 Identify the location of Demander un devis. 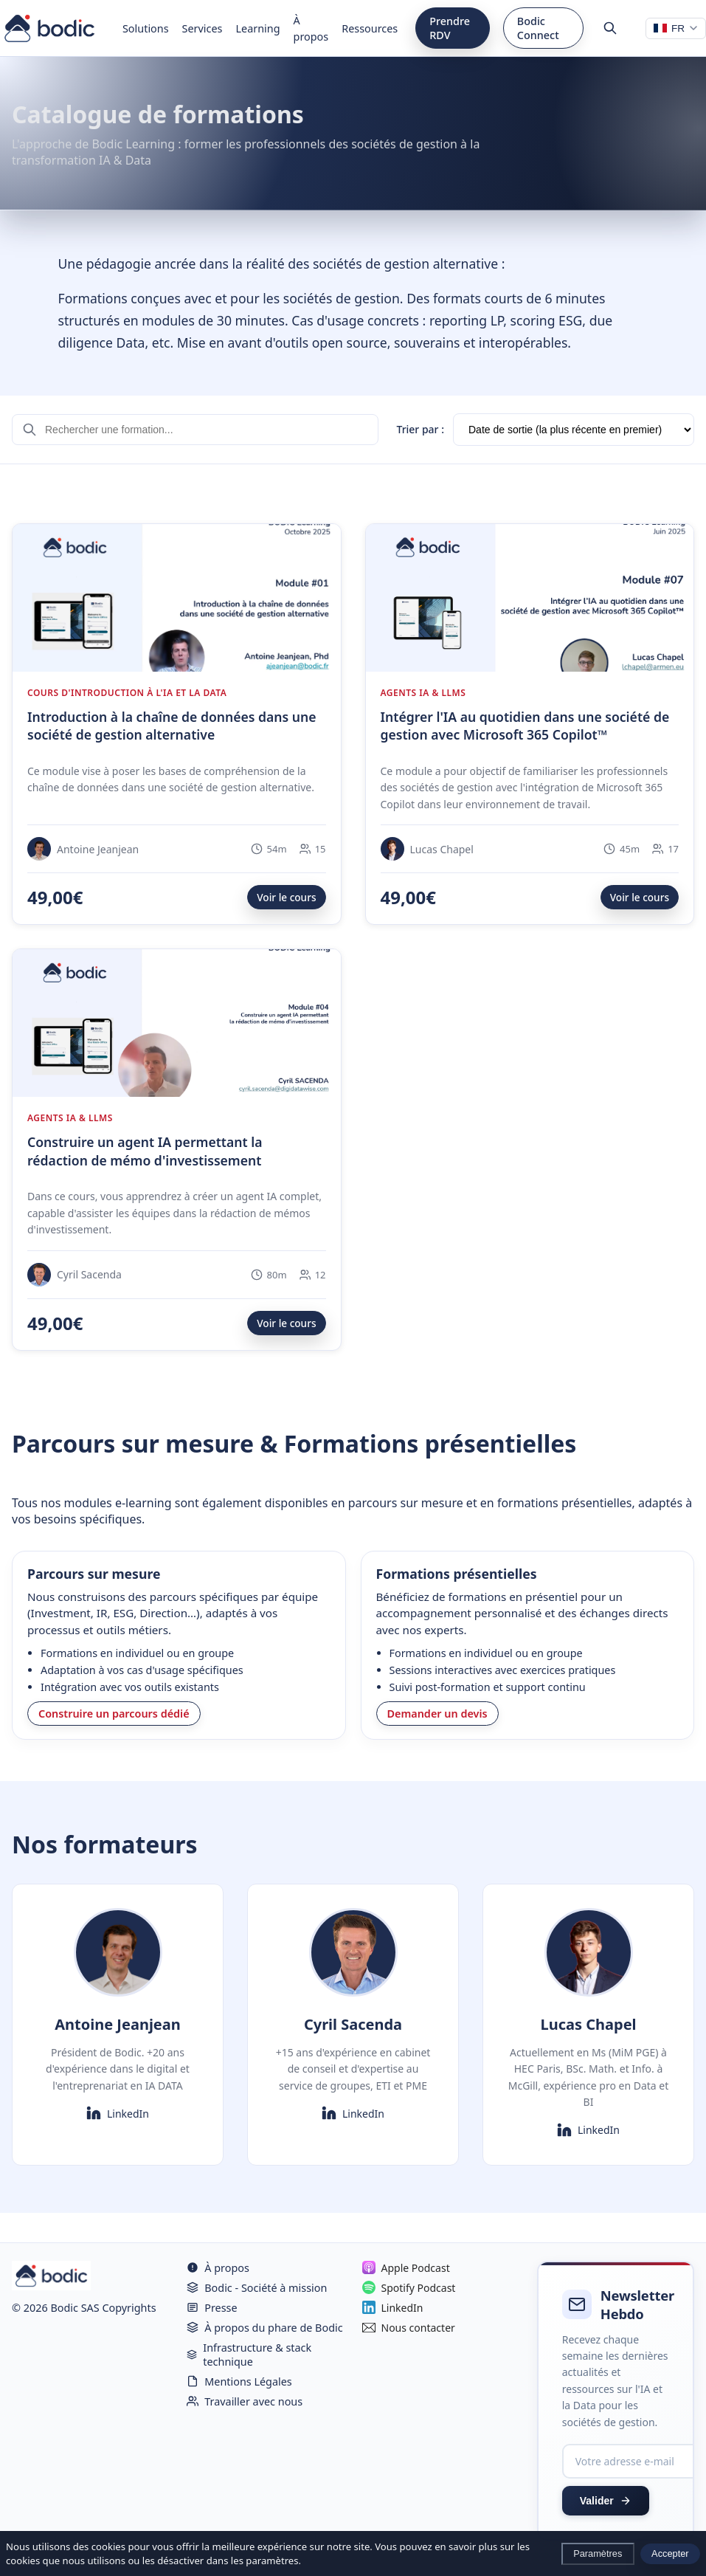
(437, 1714).